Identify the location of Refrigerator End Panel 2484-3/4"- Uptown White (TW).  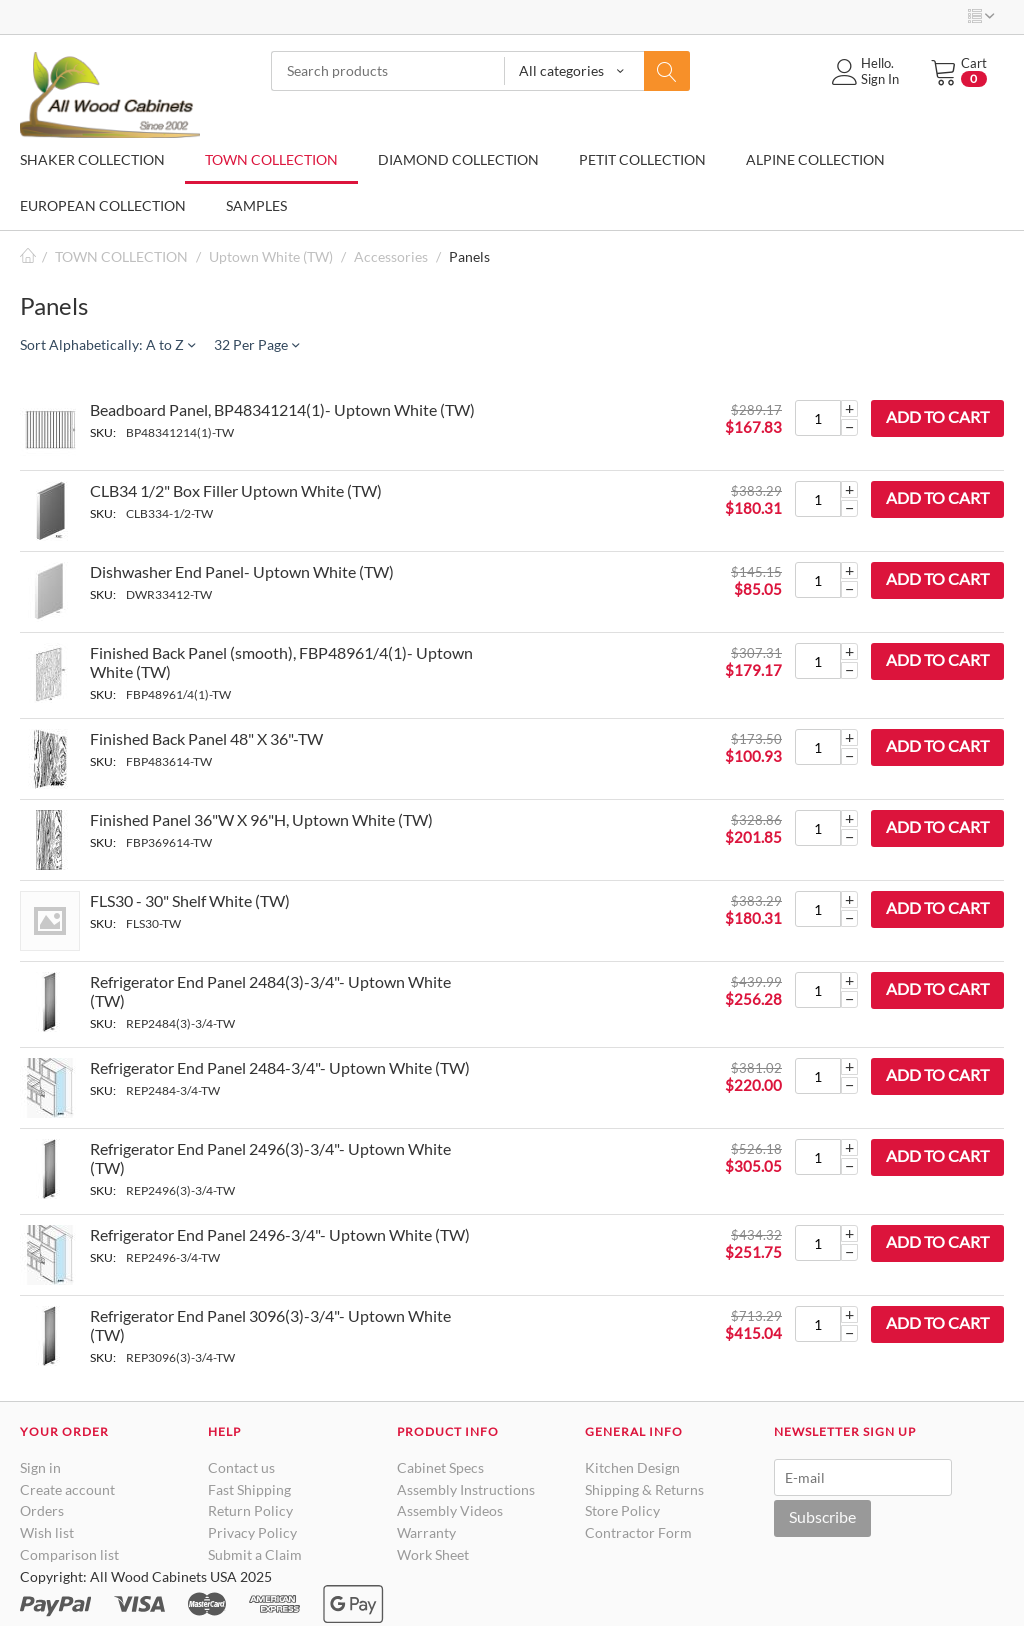
(280, 1067).